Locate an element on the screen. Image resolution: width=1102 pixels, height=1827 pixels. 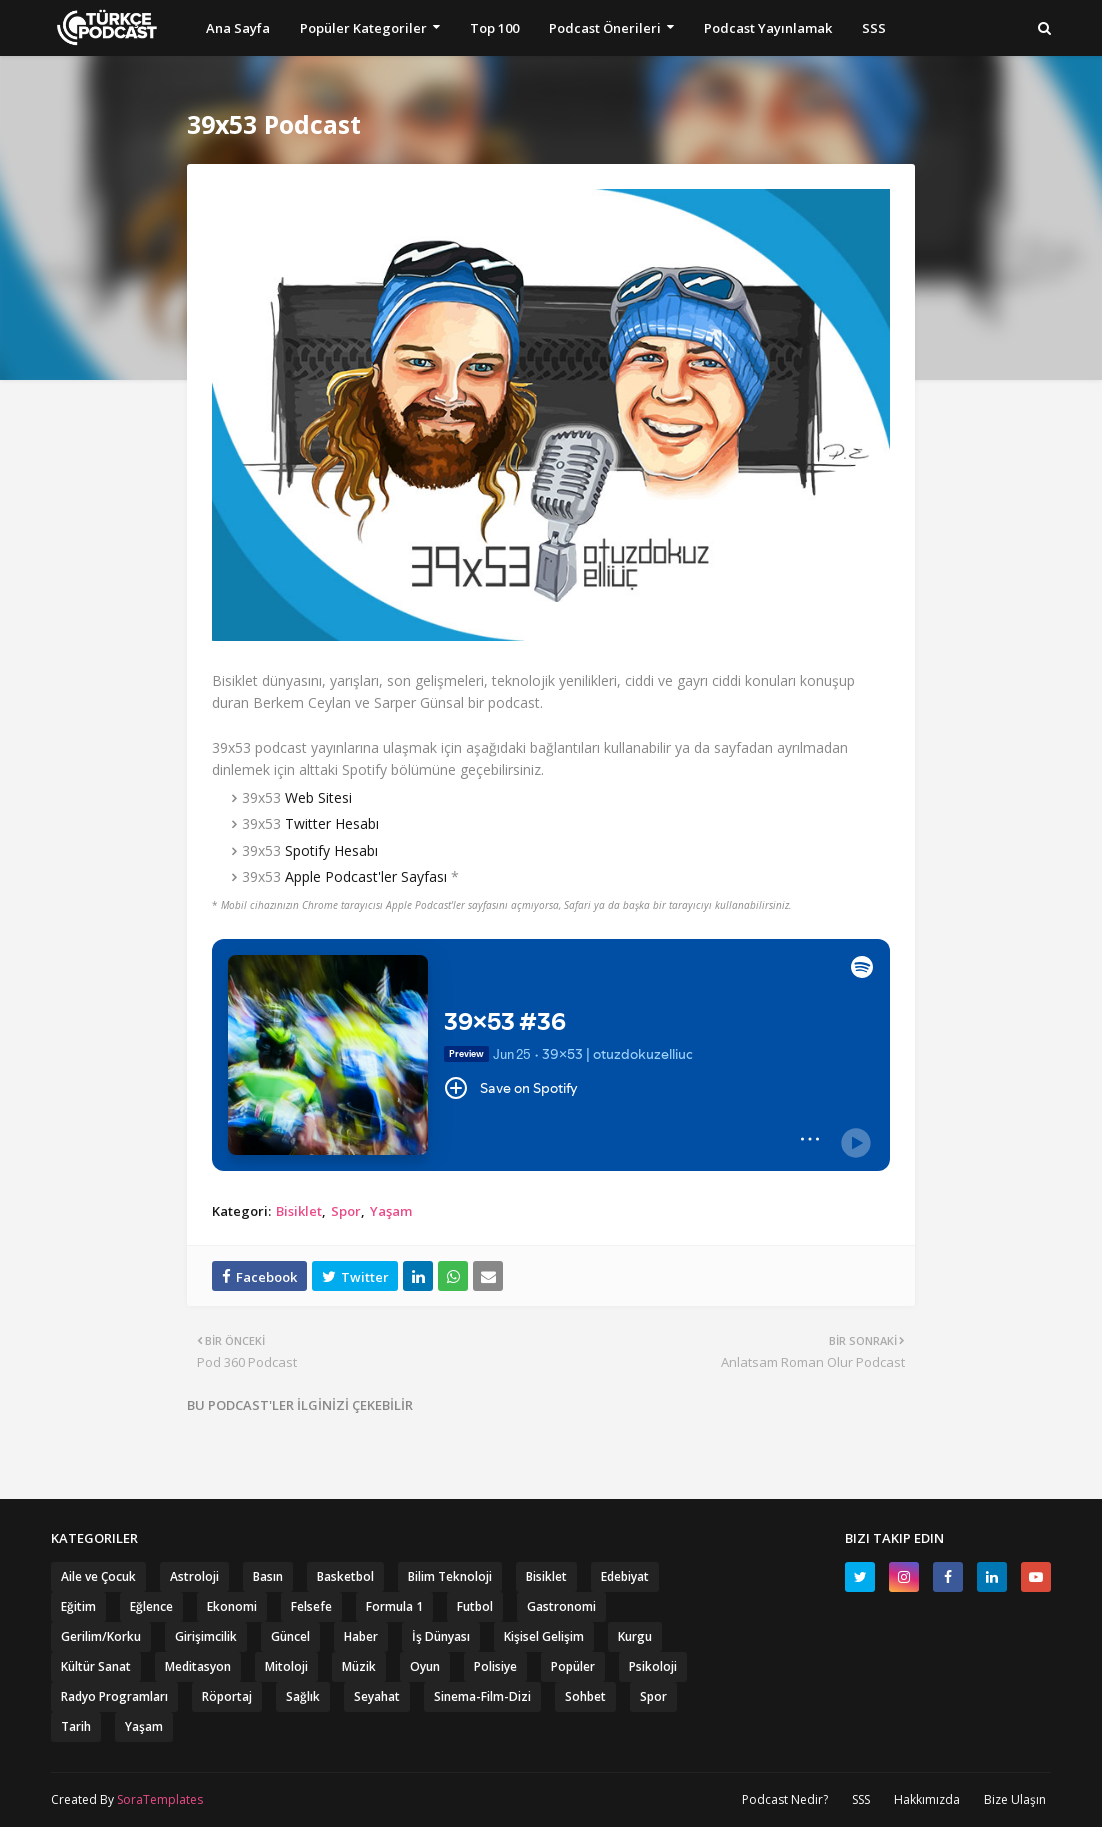
SoraTemplates is located at coordinates (160, 1799).